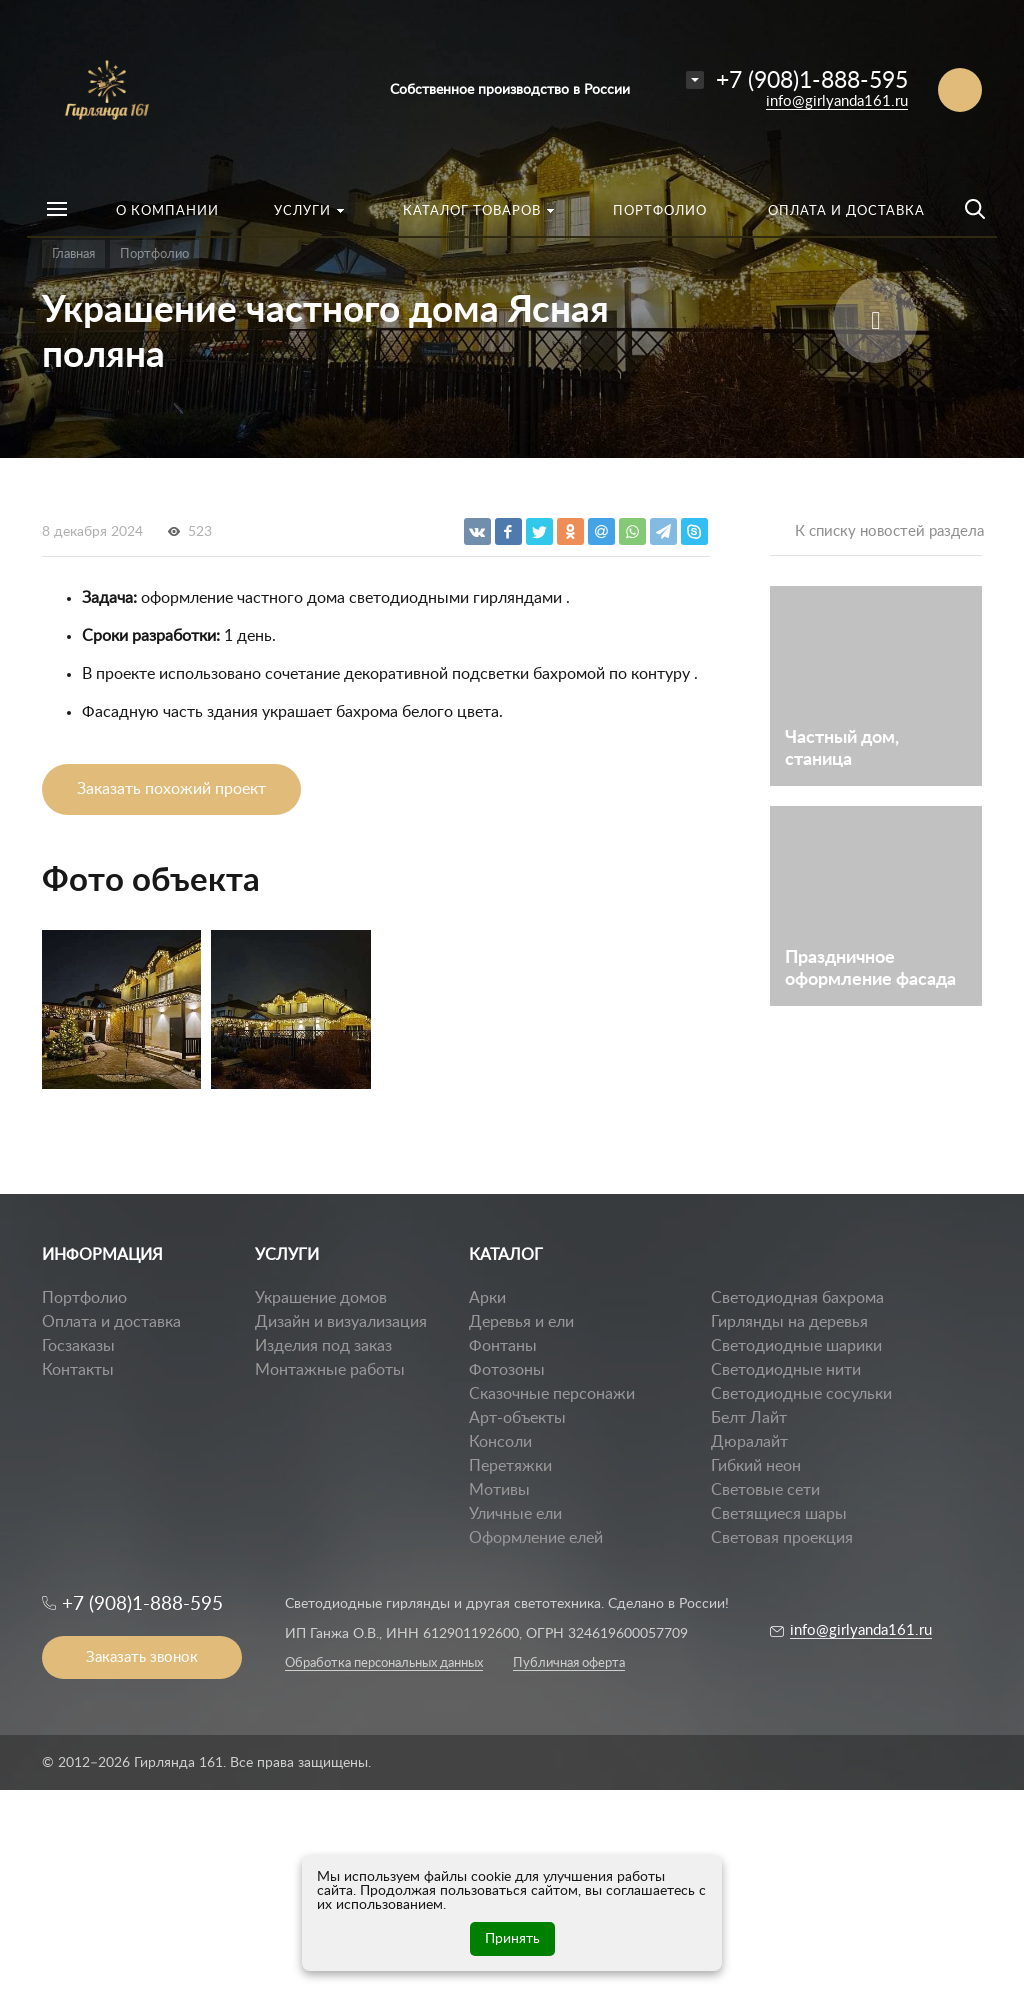  I want to click on Заказать похожий проект, so click(171, 789).